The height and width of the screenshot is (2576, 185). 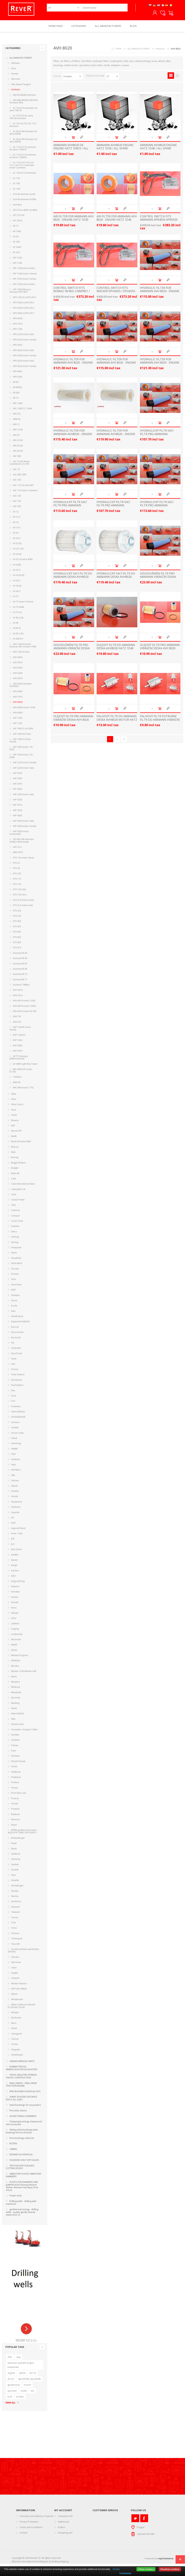 What do you see at coordinates (15, 1329) in the screenshot?
I see `Eurocat` at bounding box center [15, 1329].